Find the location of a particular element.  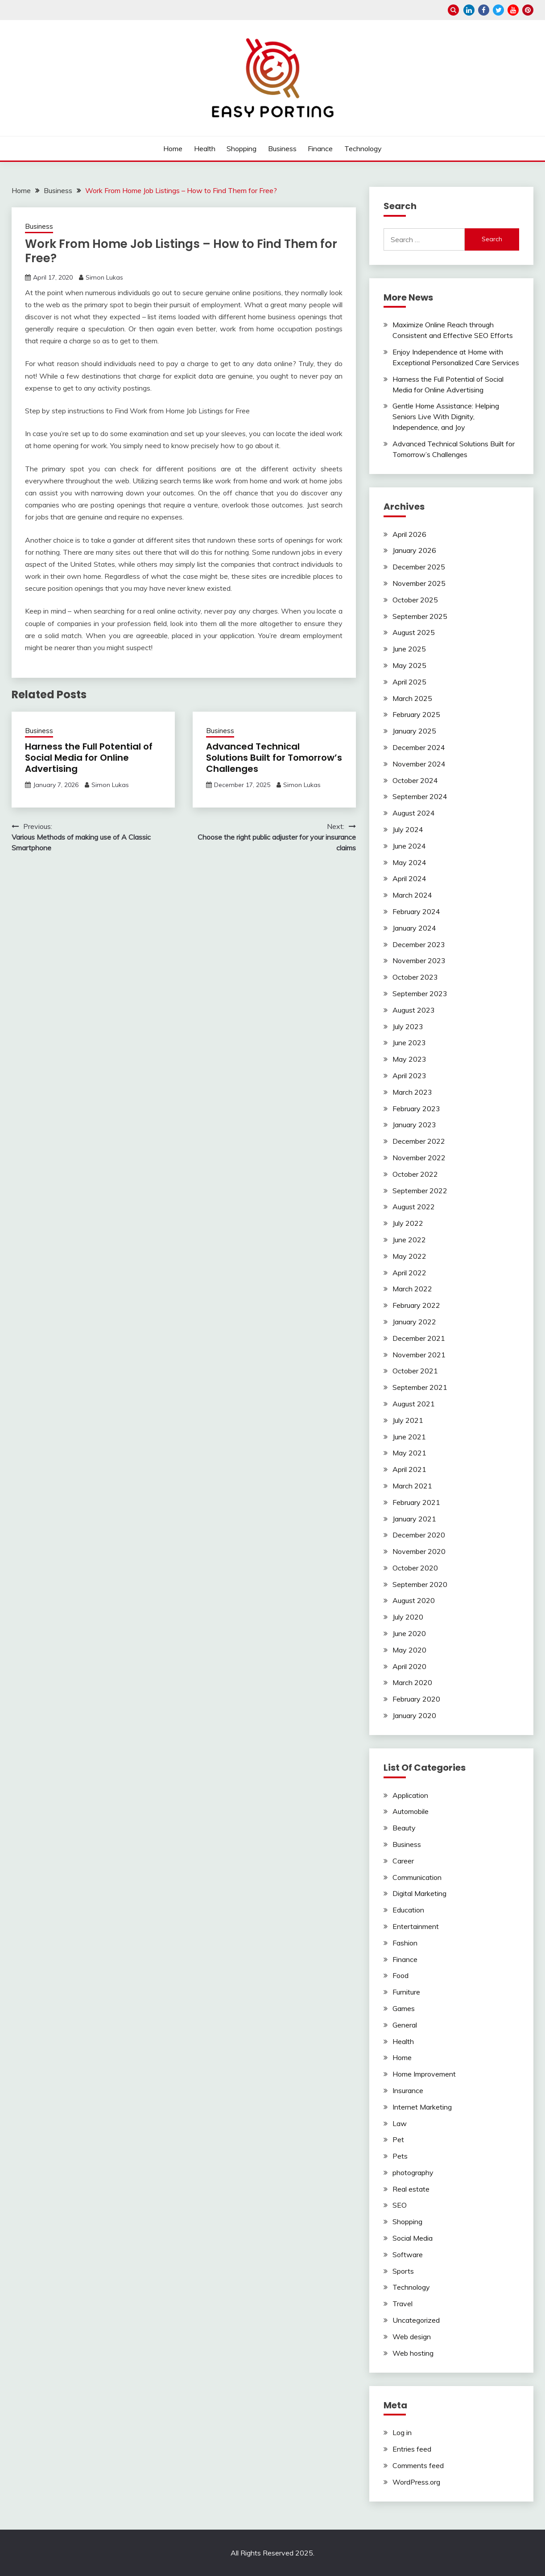

pinterest is located at coordinates (527, 10).